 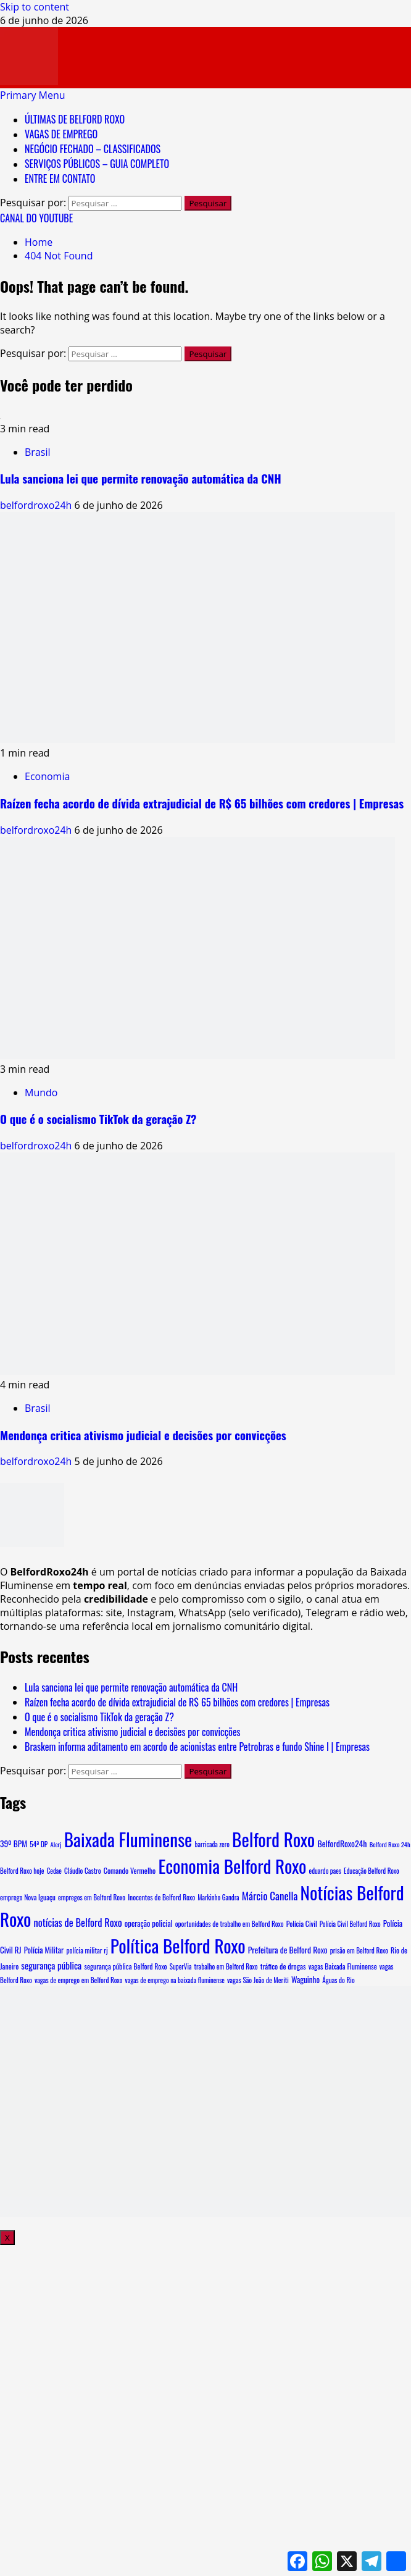 I want to click on NEGÓCIO FECHADO – CLASSIFICADOS, so click(x=92, y=148).